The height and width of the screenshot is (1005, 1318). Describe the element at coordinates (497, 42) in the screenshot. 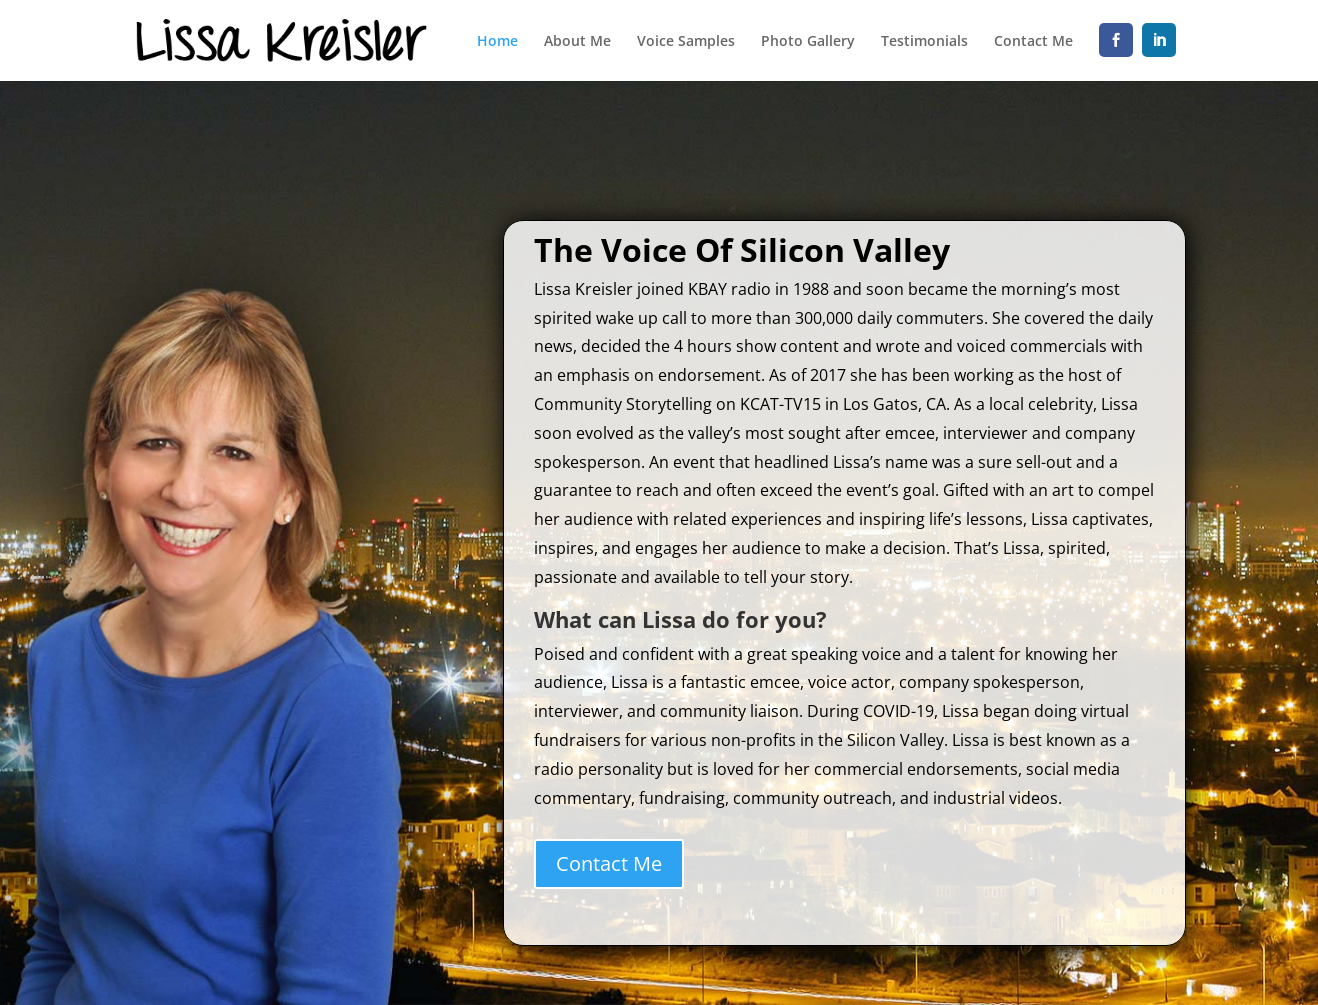

I see `Home` at that location.